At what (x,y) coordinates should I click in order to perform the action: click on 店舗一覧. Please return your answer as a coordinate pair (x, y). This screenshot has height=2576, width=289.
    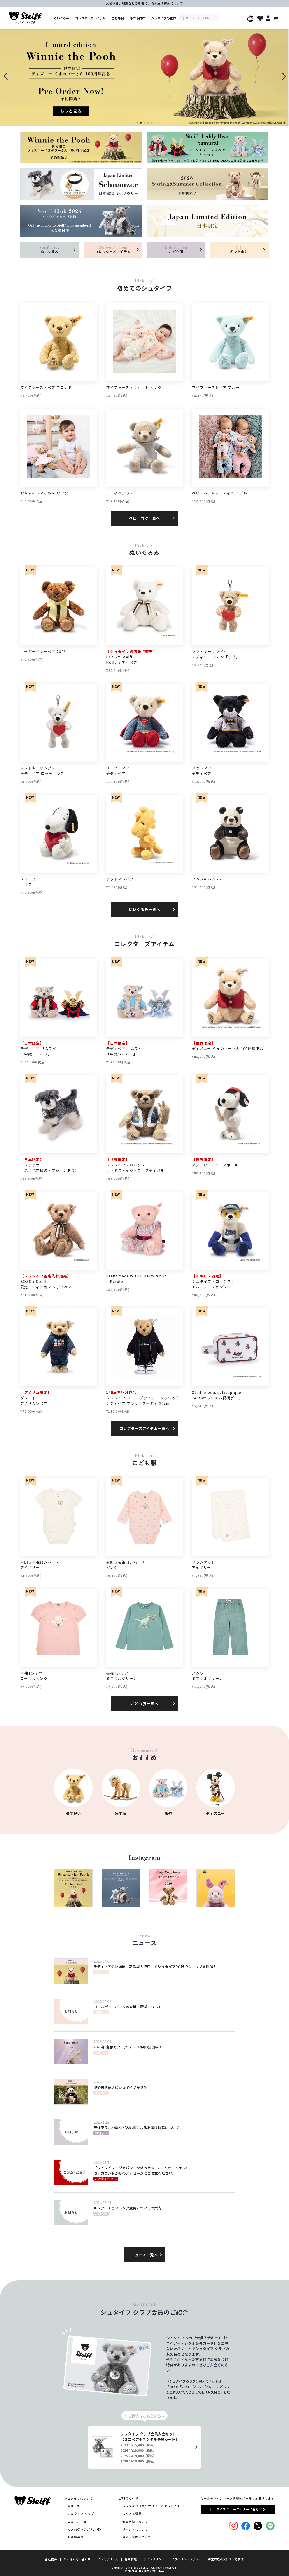
    Looking at the image, I should click on (74, 2506).